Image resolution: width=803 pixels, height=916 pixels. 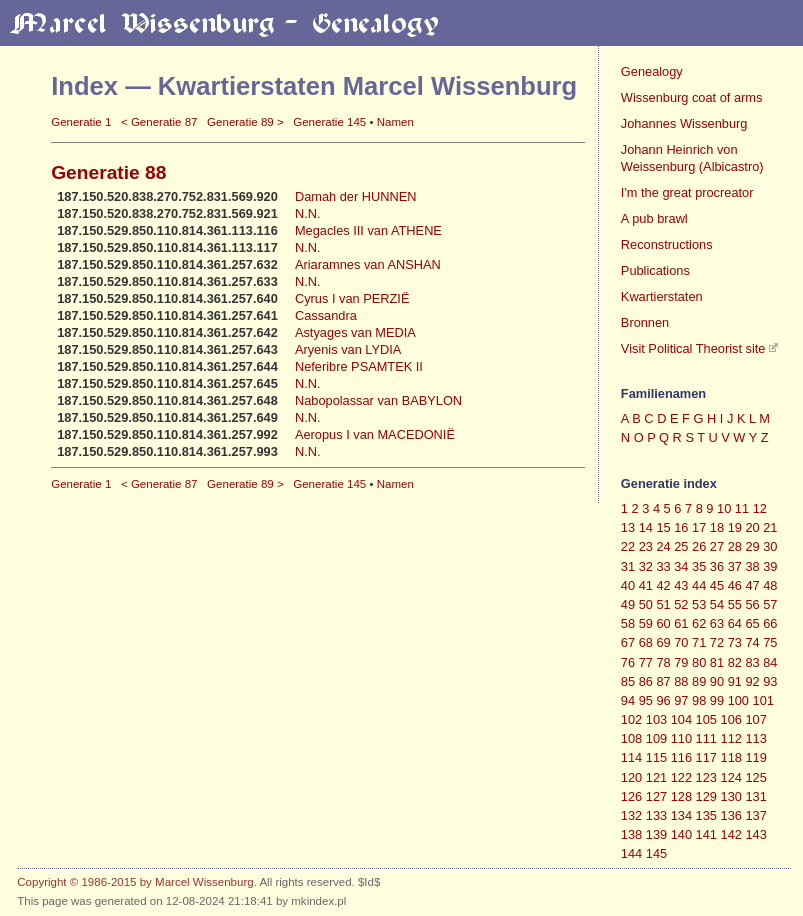 What do you see at coordinates (681, 834) in the screenshot?
I see `140` at bounding box center [681, 834].